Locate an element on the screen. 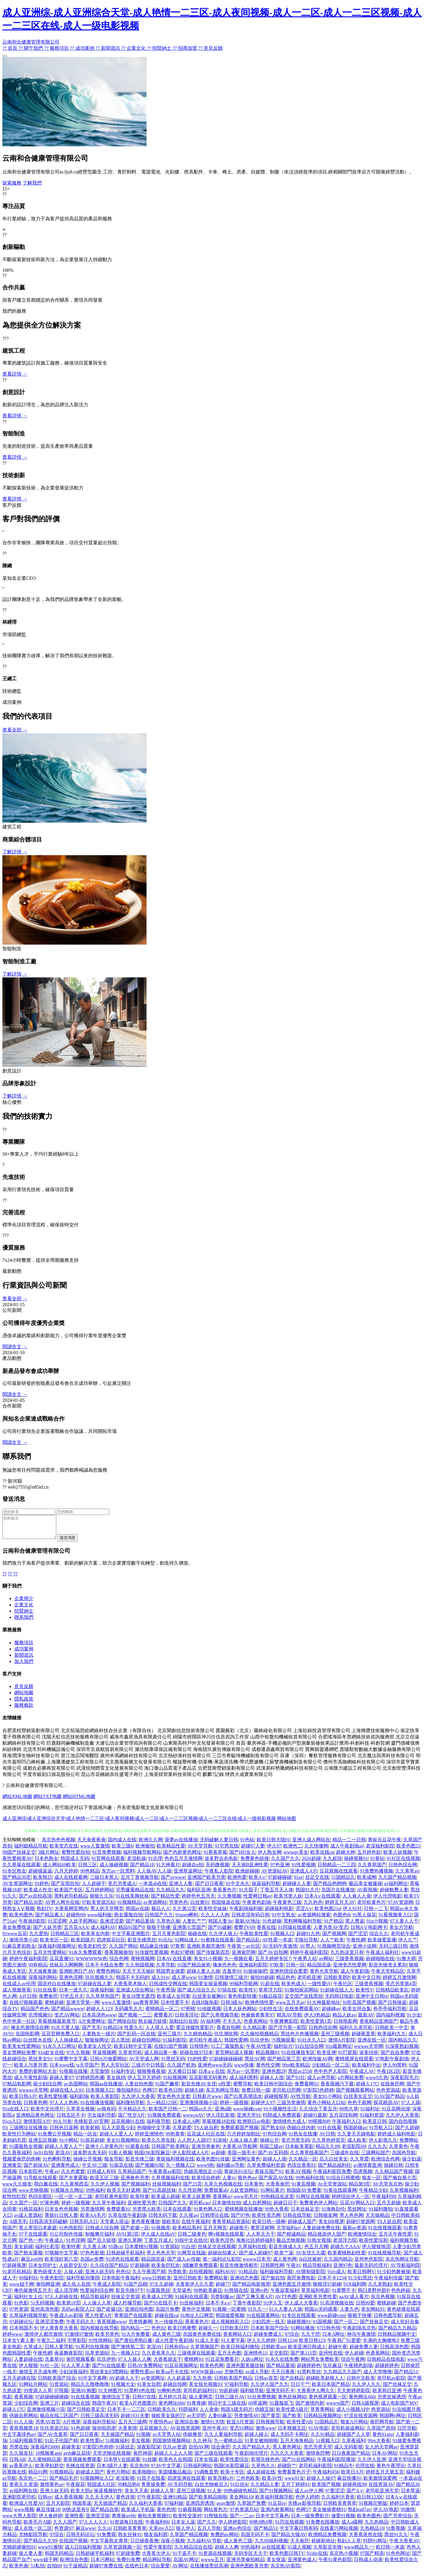 The height and width of the screenshot is (2576, 425). 欧美精品系列 is located at coordinates (186, 2232).